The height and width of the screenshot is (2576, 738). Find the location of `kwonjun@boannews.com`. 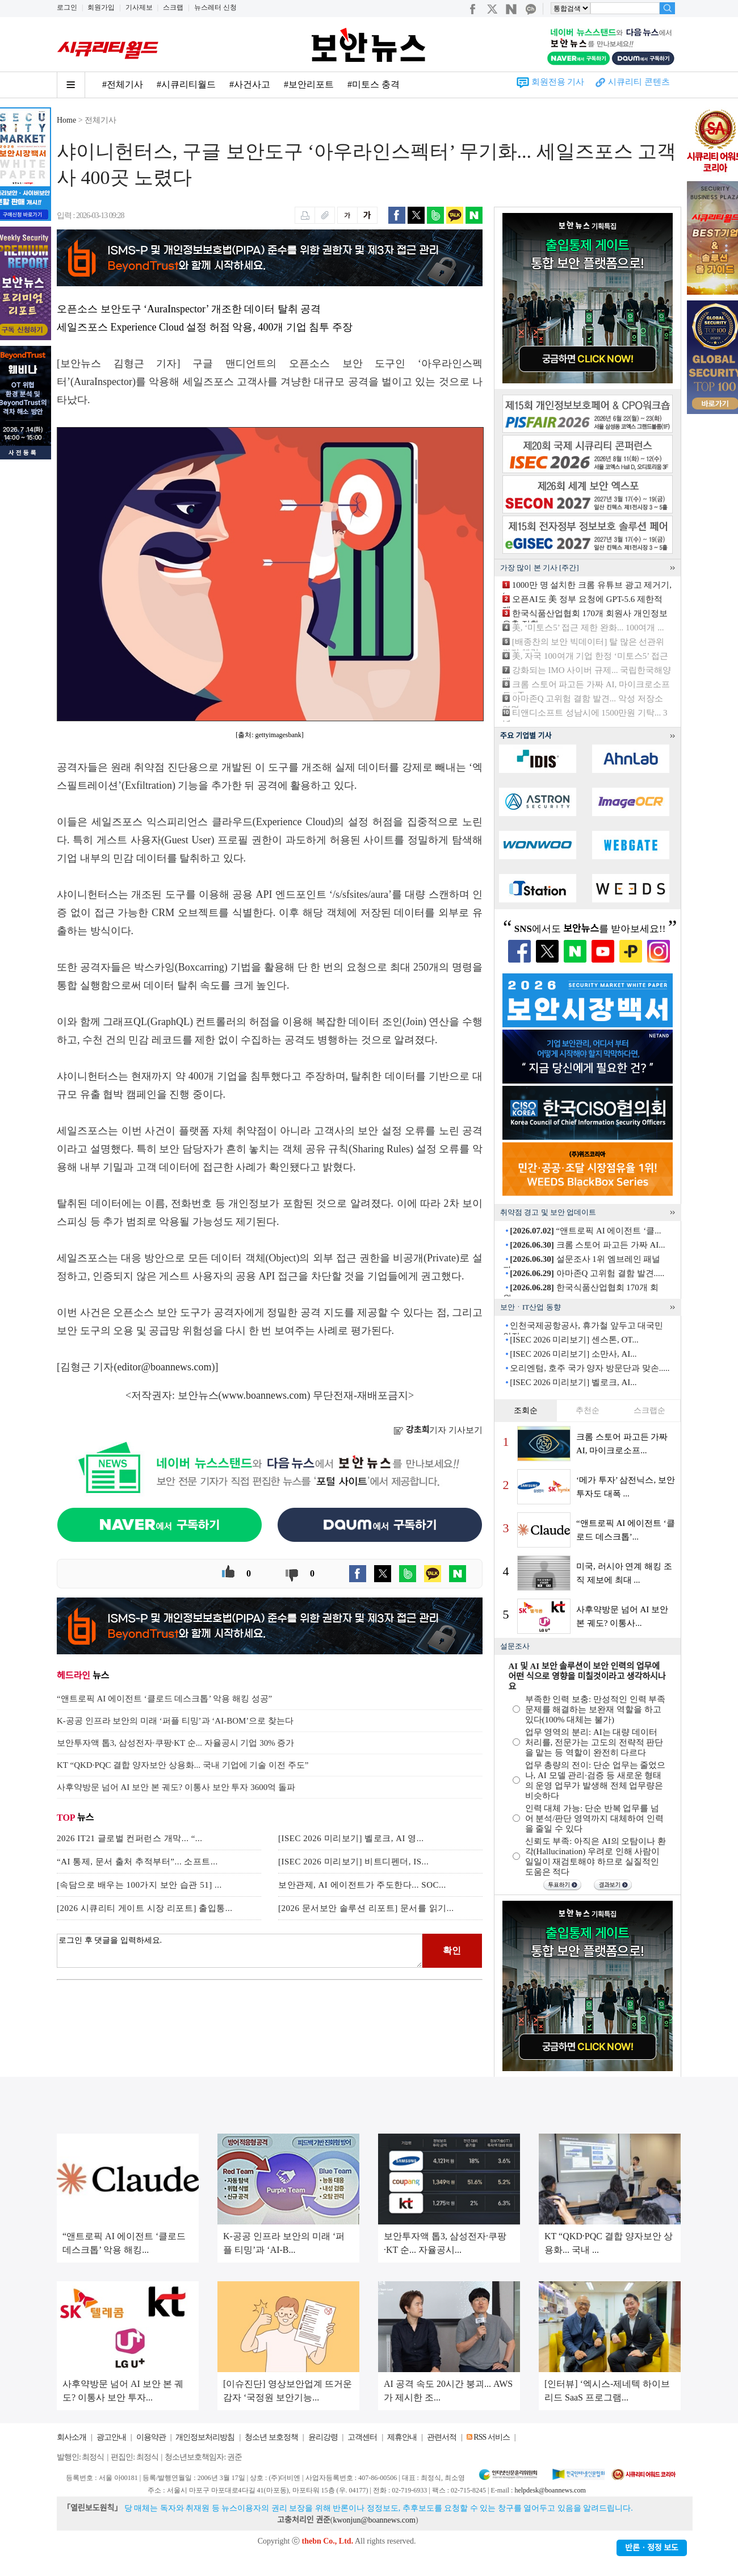

kwonjun@boannews.com is located at coordinates (374, 2520).